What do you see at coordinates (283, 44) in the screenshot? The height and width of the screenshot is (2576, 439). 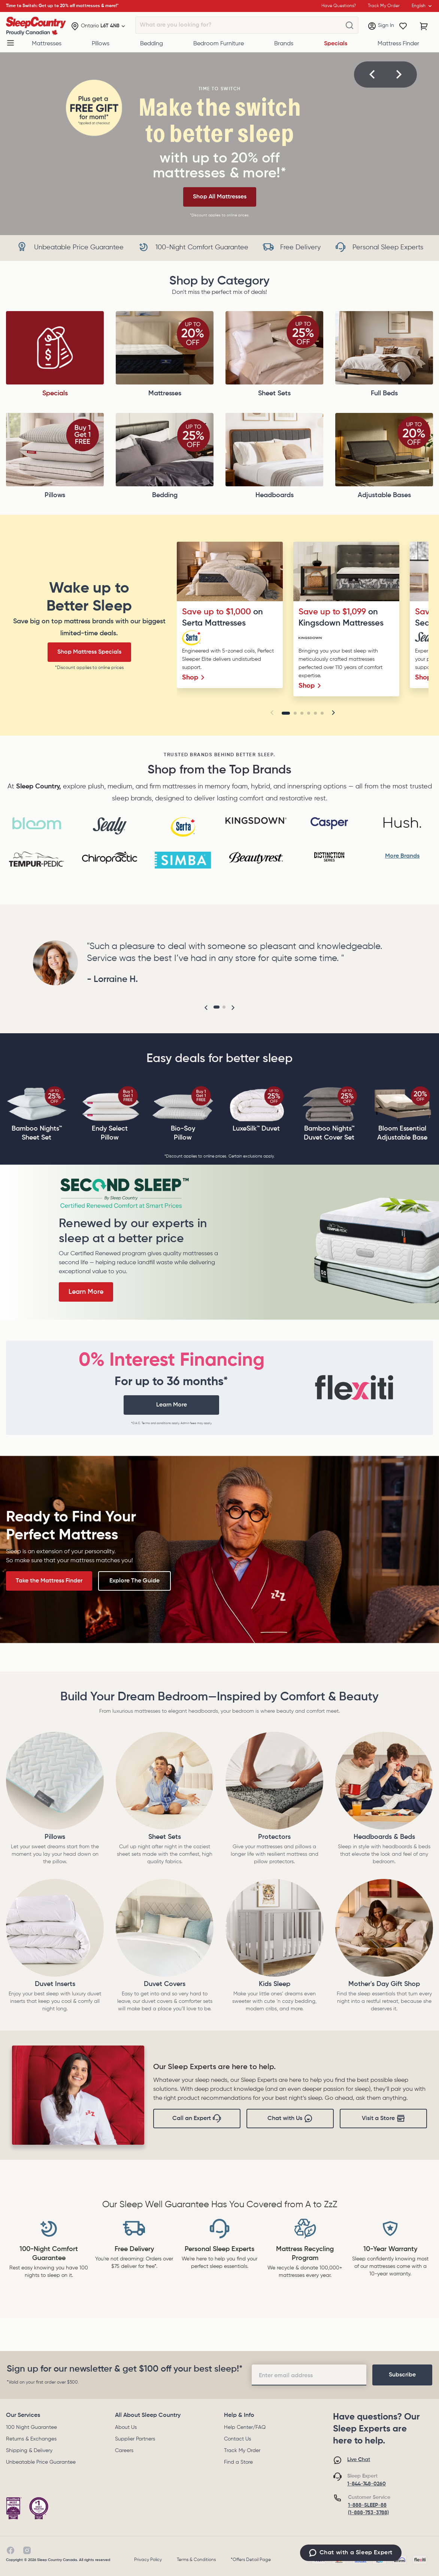 I see `Brands` at bounding box center [283, 44].